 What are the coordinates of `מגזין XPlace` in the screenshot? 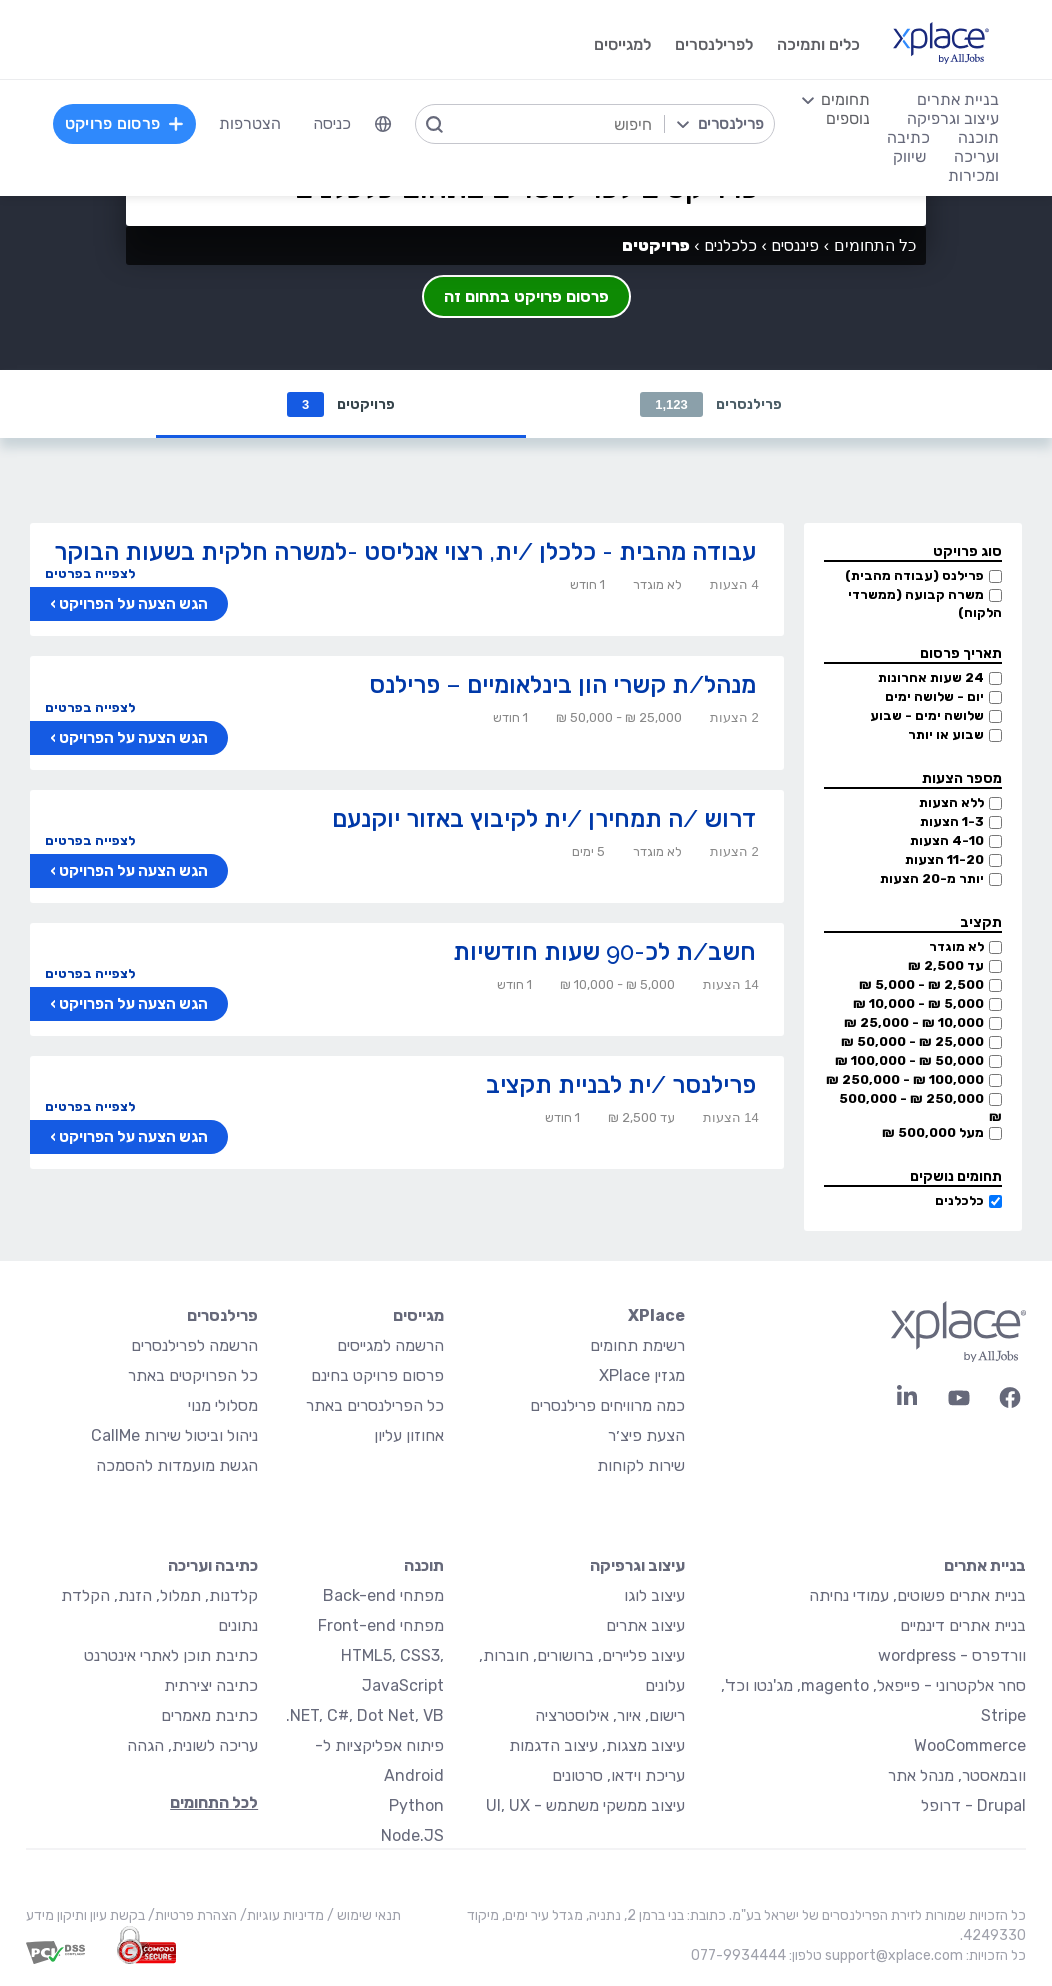 It's located at (642, 1375).